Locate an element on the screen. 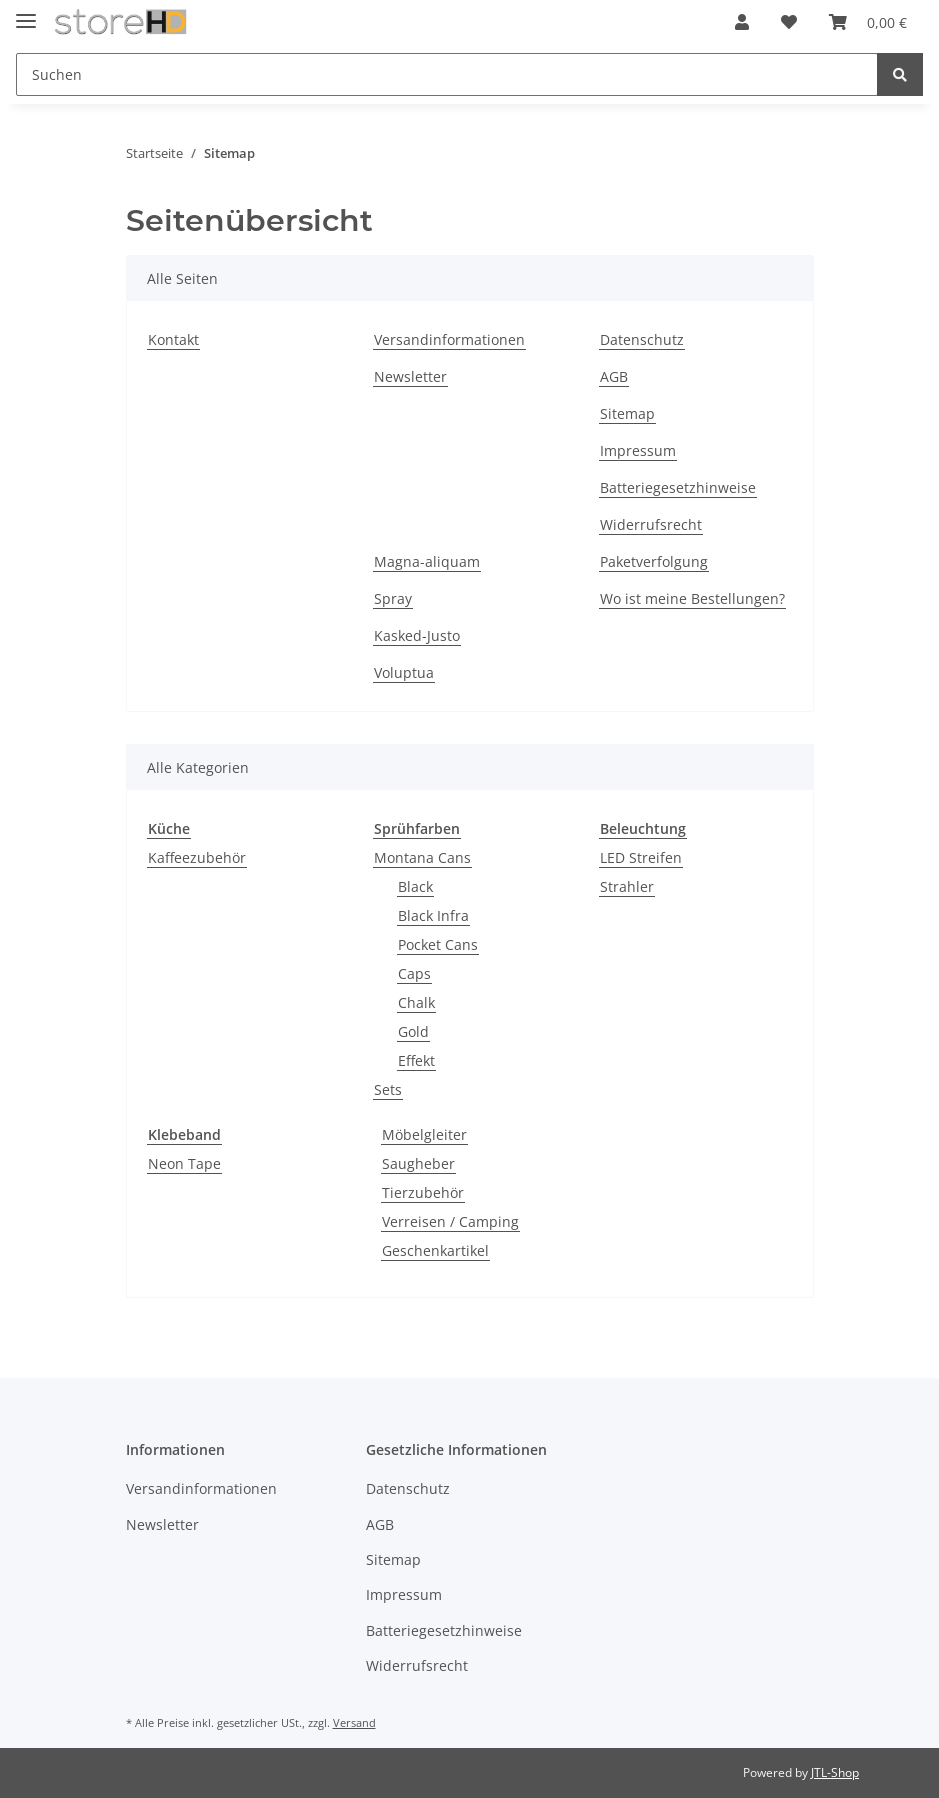 The width and height of the screenshot is (939, 1798). Strahler is located at coordinates (627, 886).